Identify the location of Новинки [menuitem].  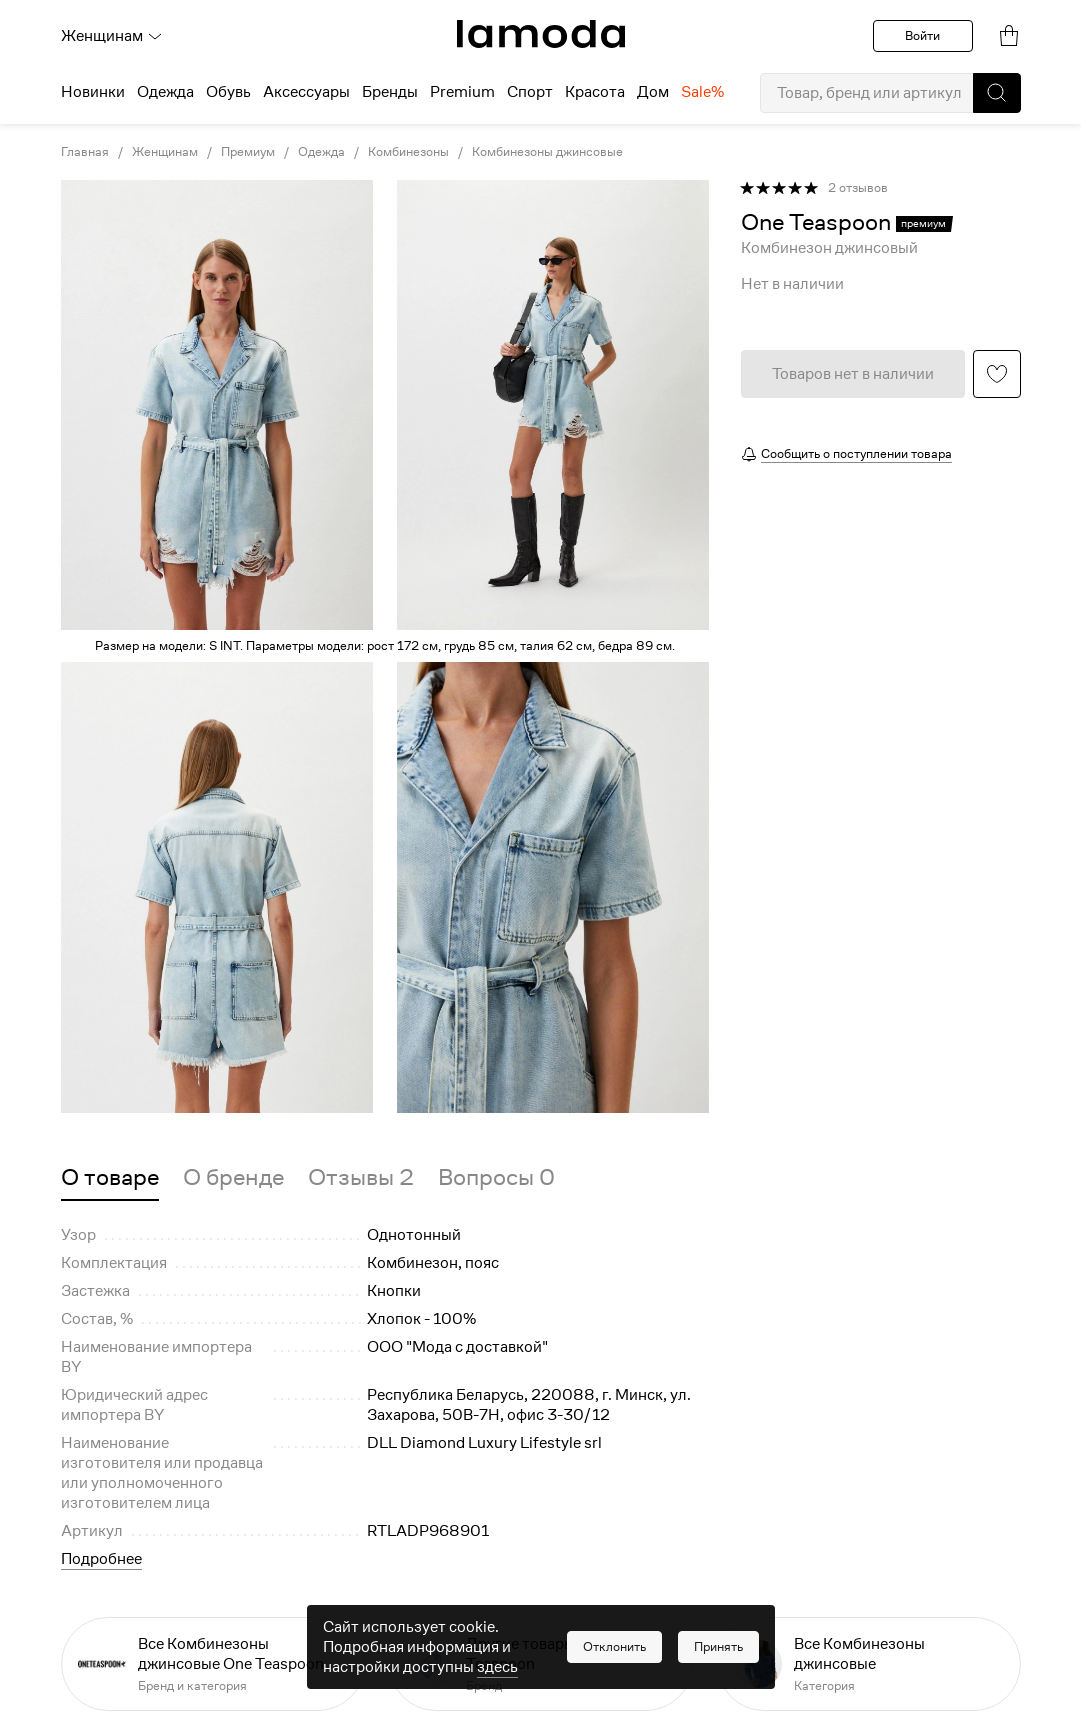
(93, 92).